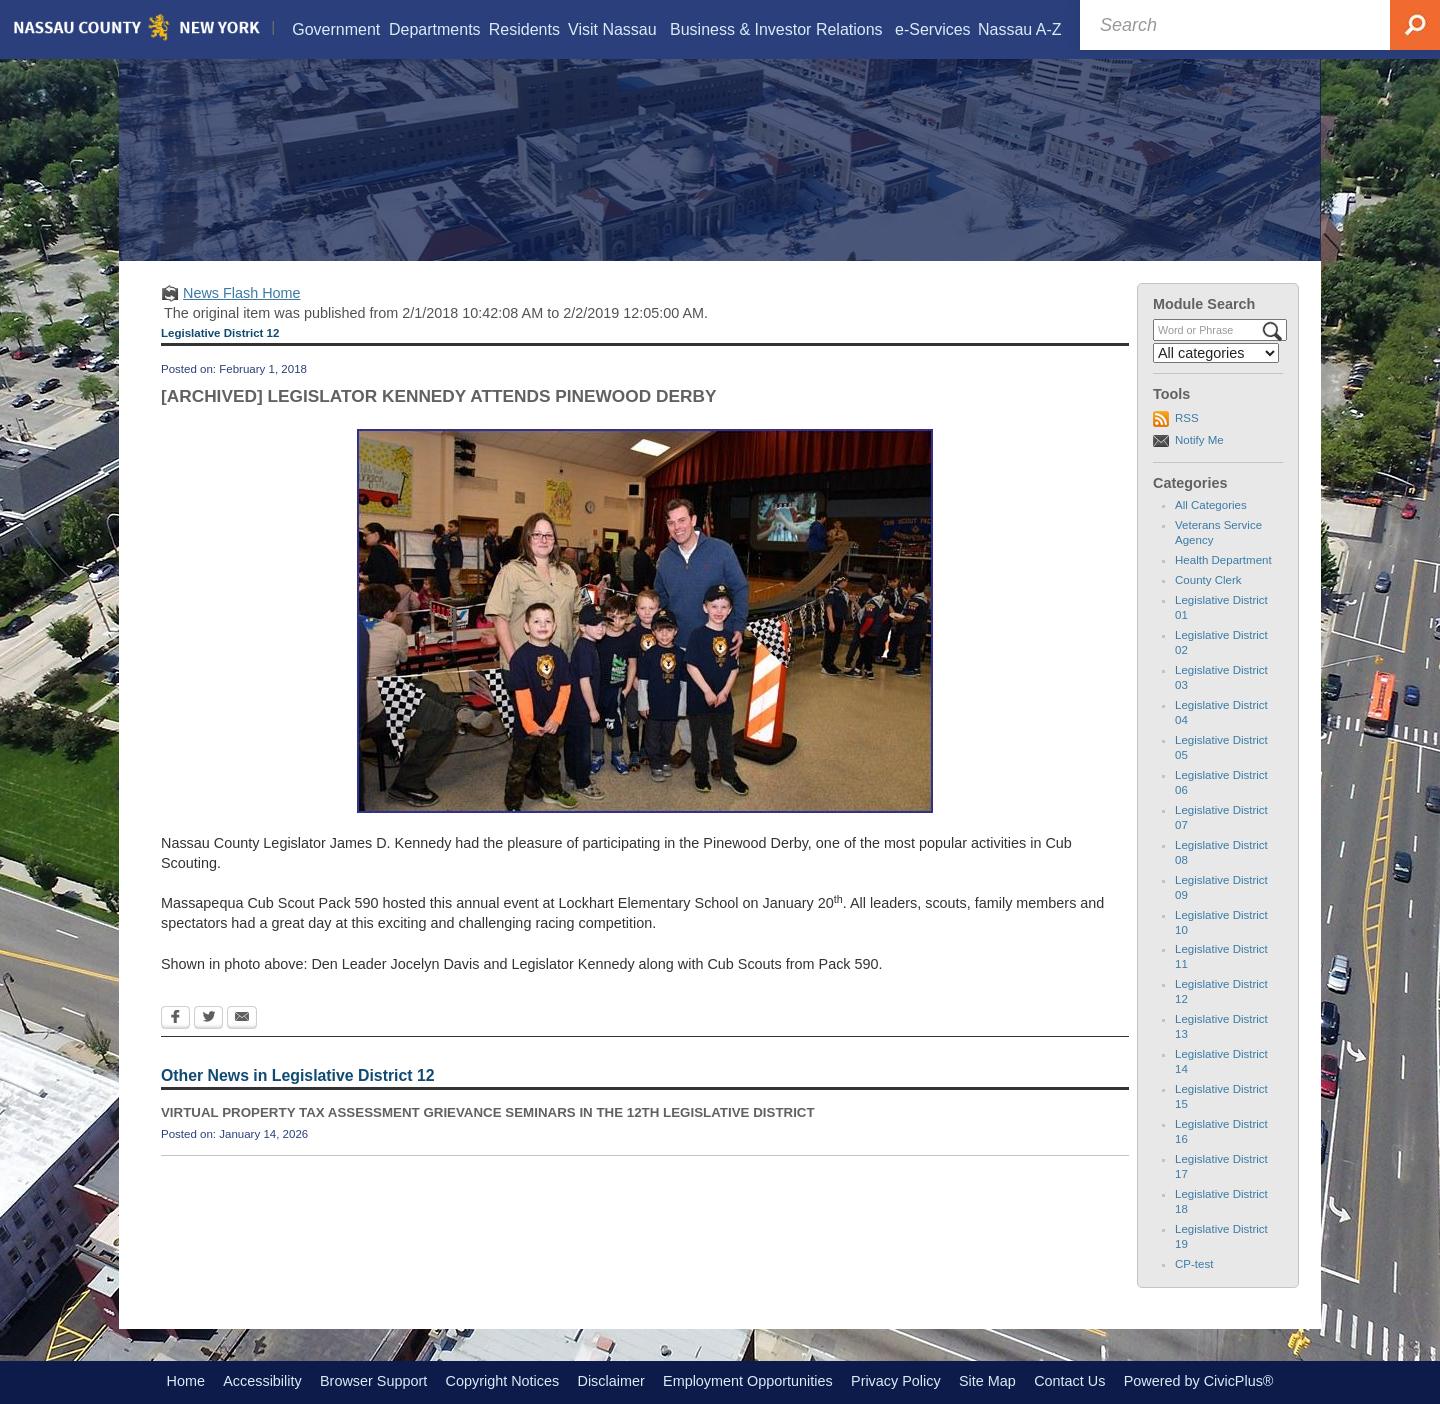 The image size is (1440, 1404). What do you see at coordinates (1199, 440) in the screenshot?
I see `Notify Me` at bounding box center [1199, 440].